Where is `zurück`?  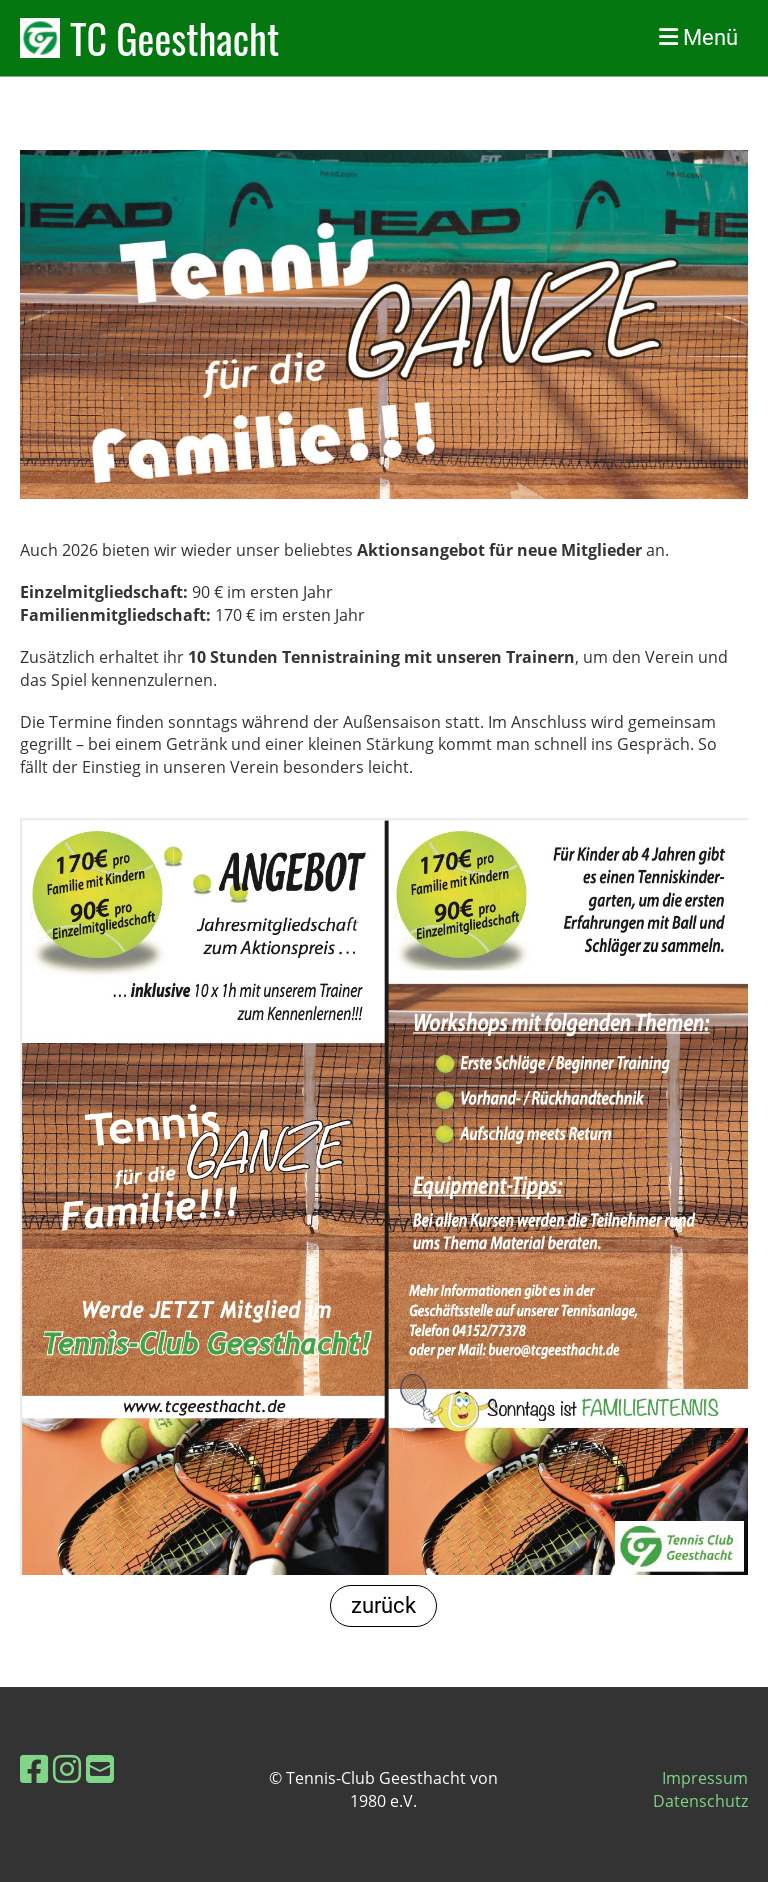 zurück is located at coordinates (383, 1605).